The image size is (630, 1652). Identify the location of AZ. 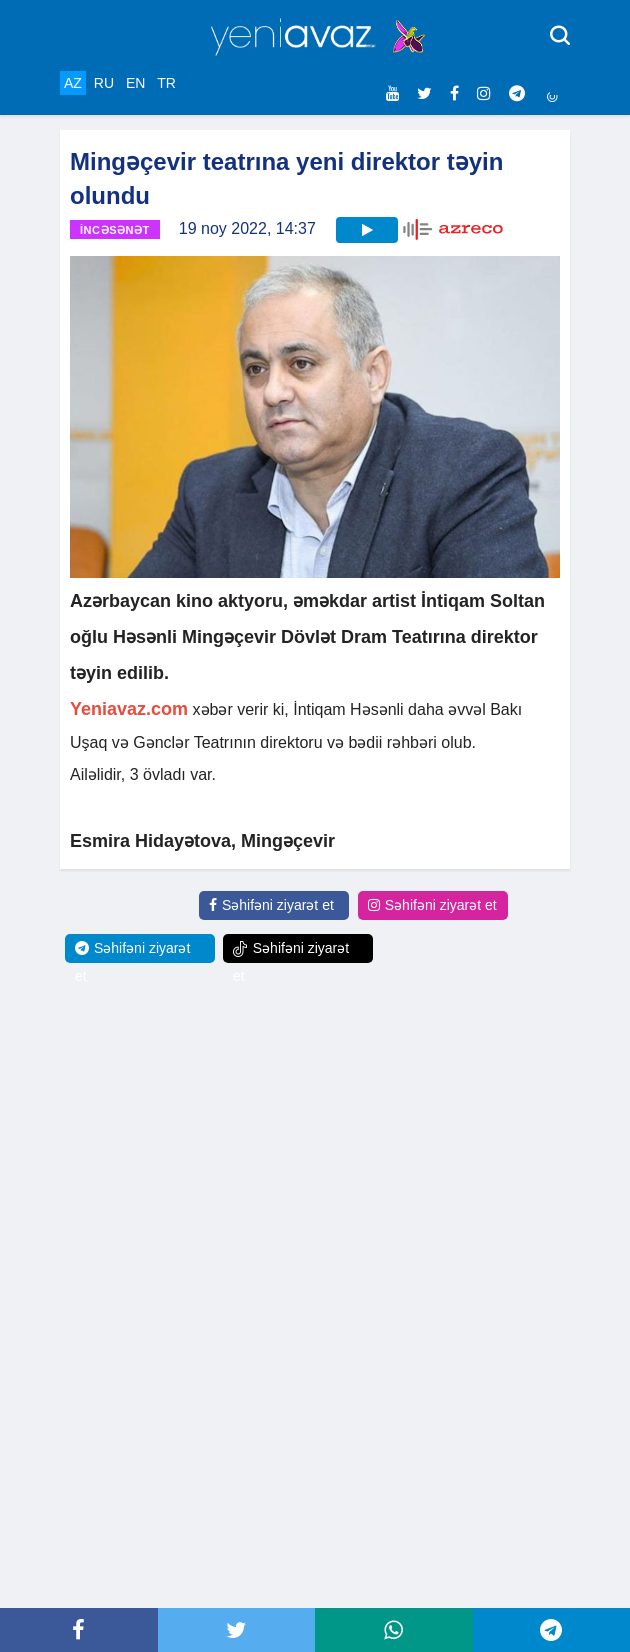
(73, 83).